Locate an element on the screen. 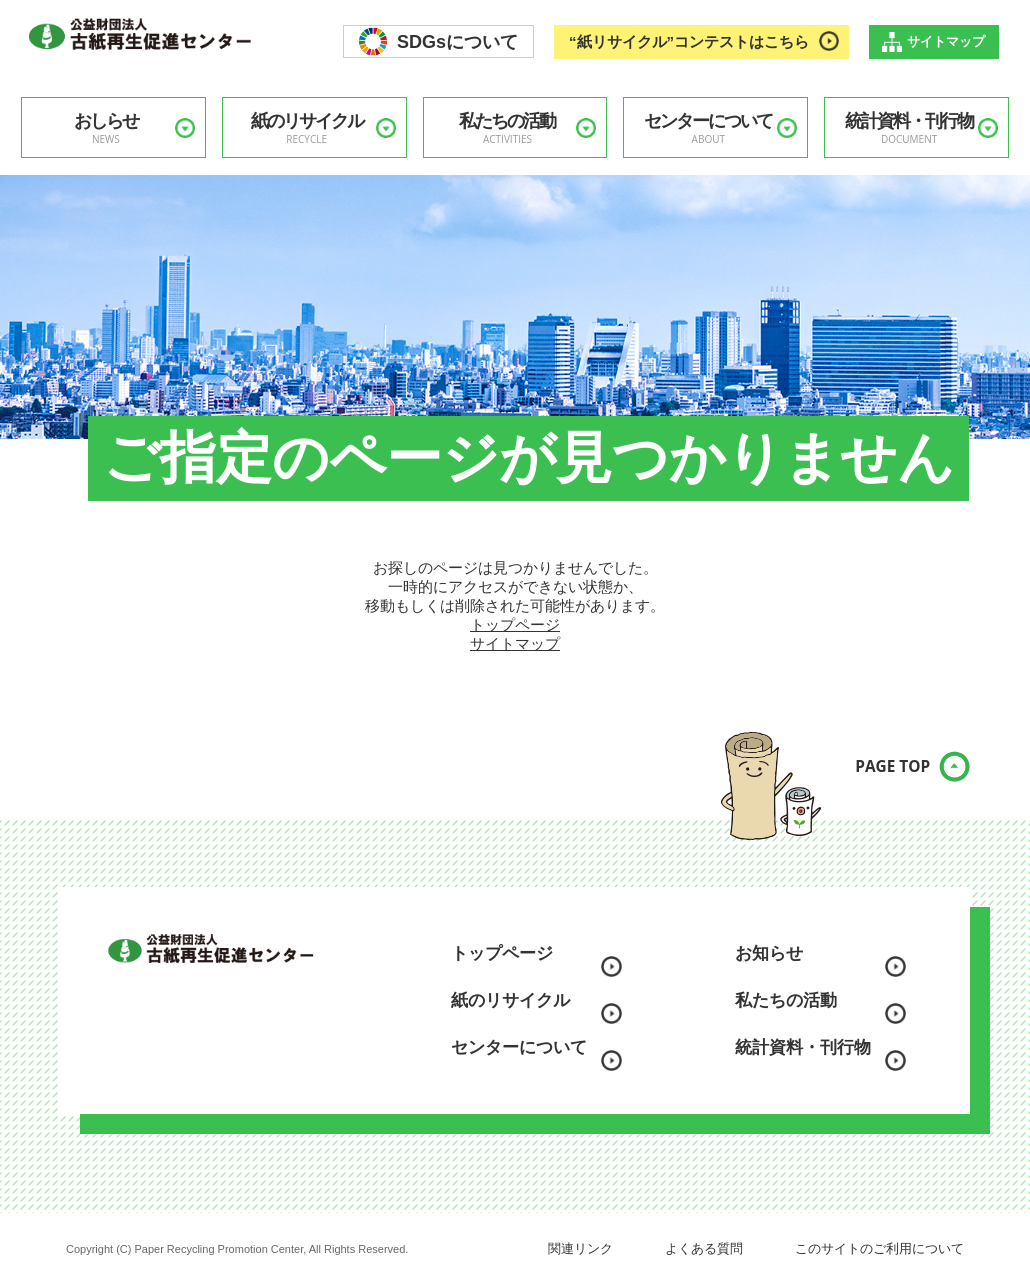 The height and width of the screenshot is (1285, 1030). 関連リンク is located at coordinates (580, 1248).